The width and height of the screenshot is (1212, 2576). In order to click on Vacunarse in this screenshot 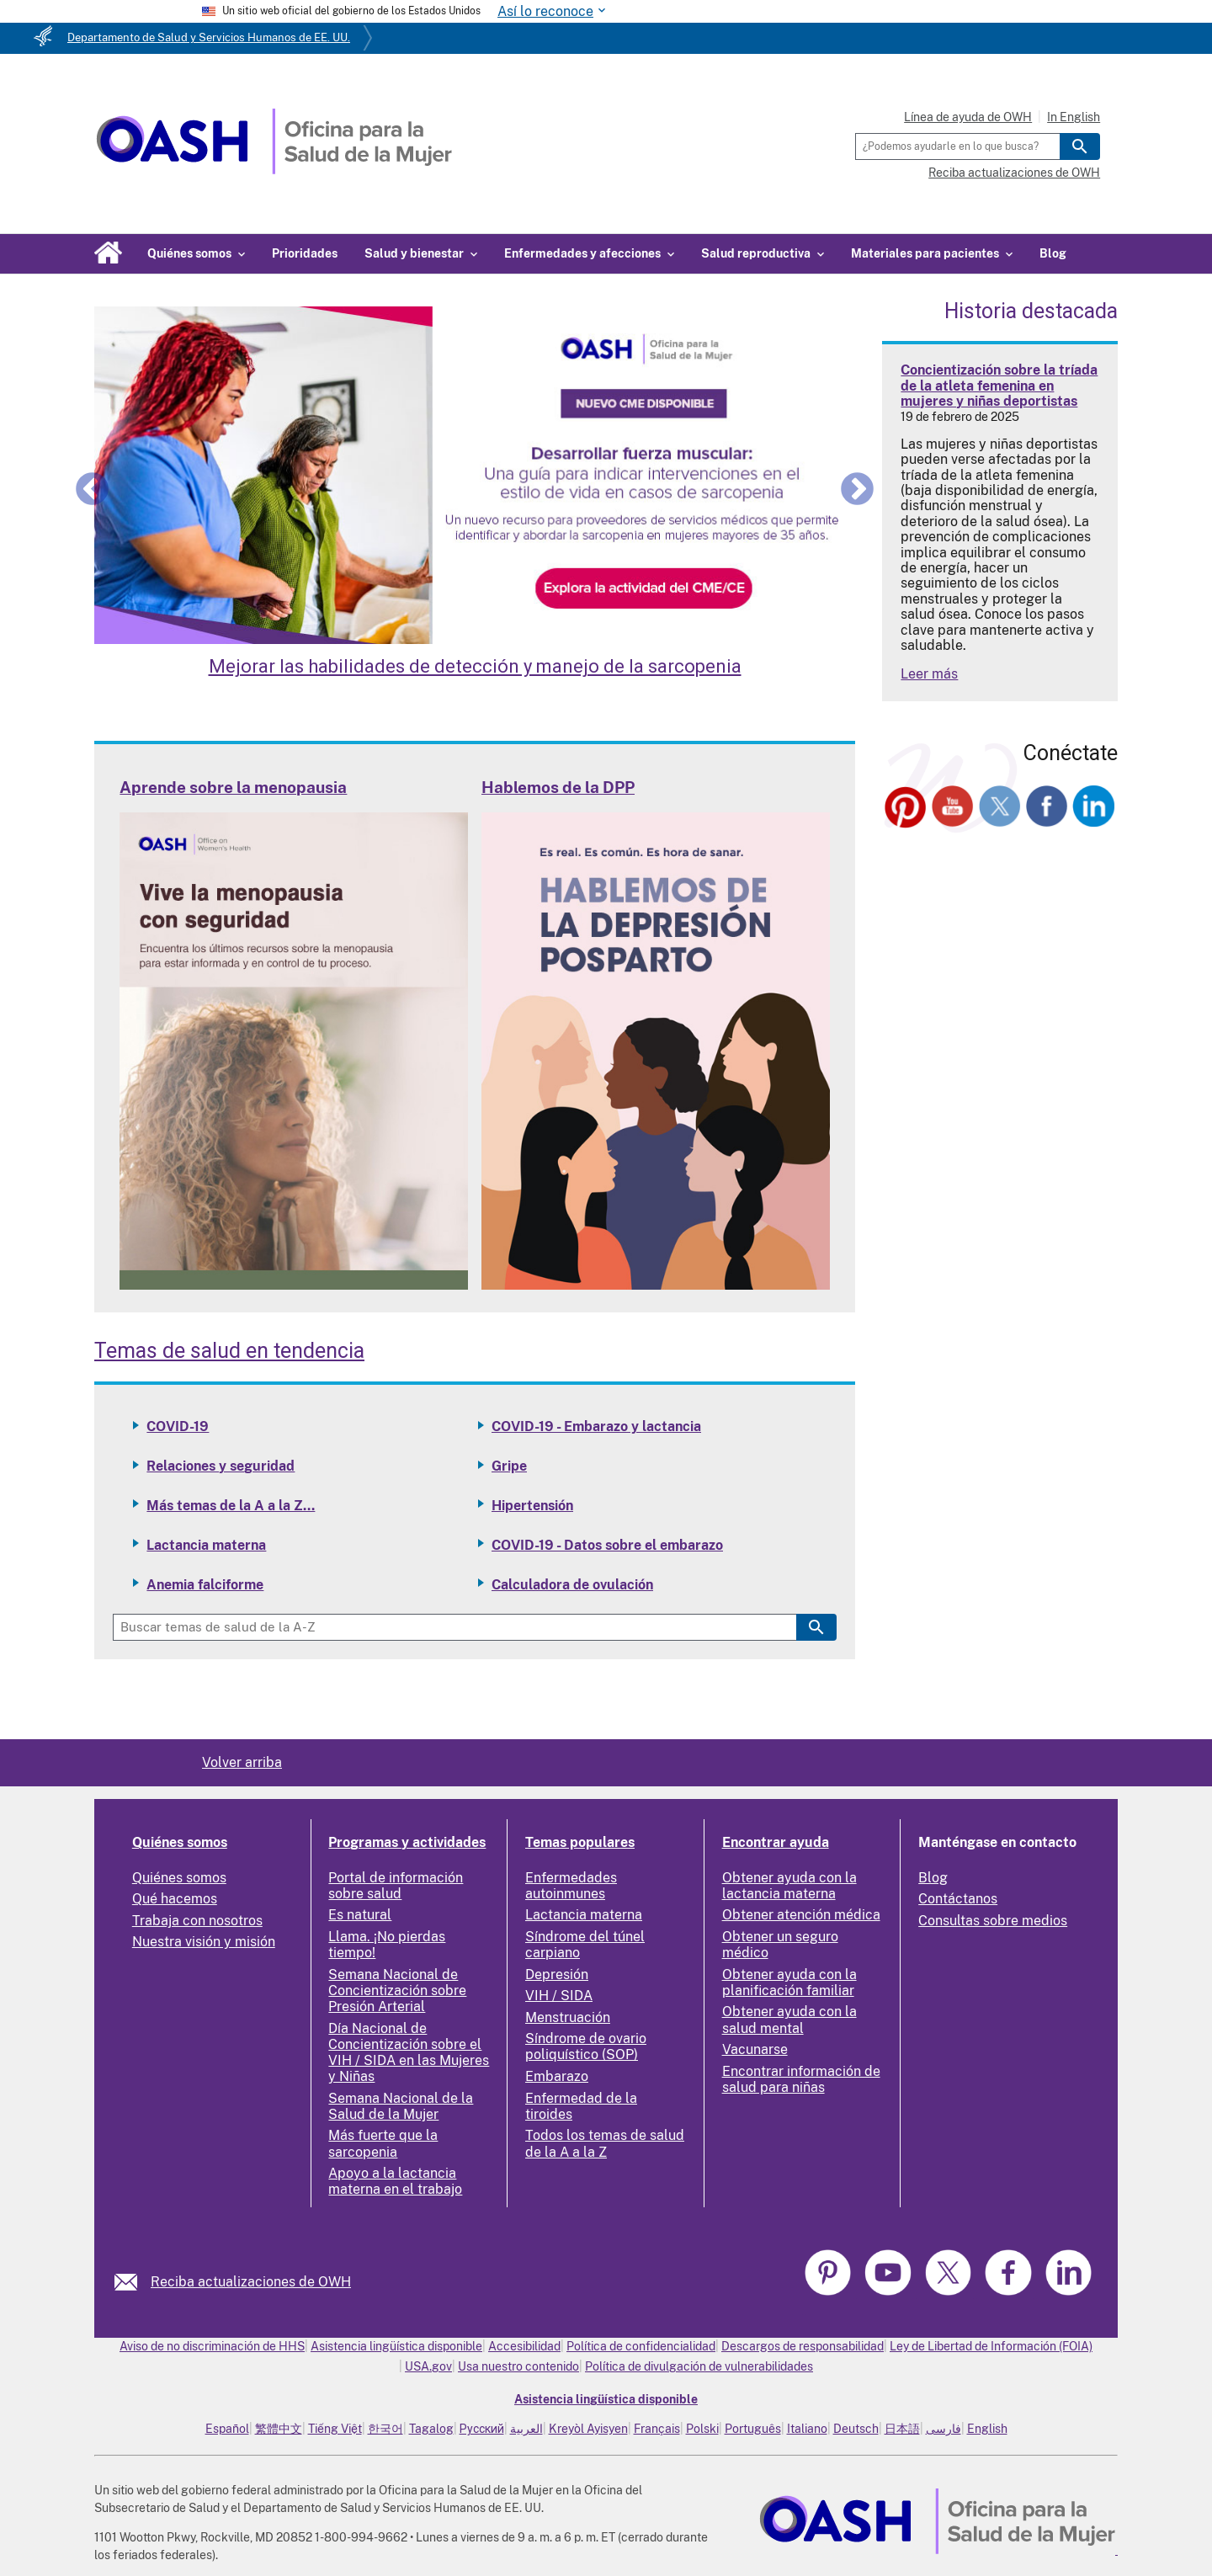, I will do `click(755, 2049)`.